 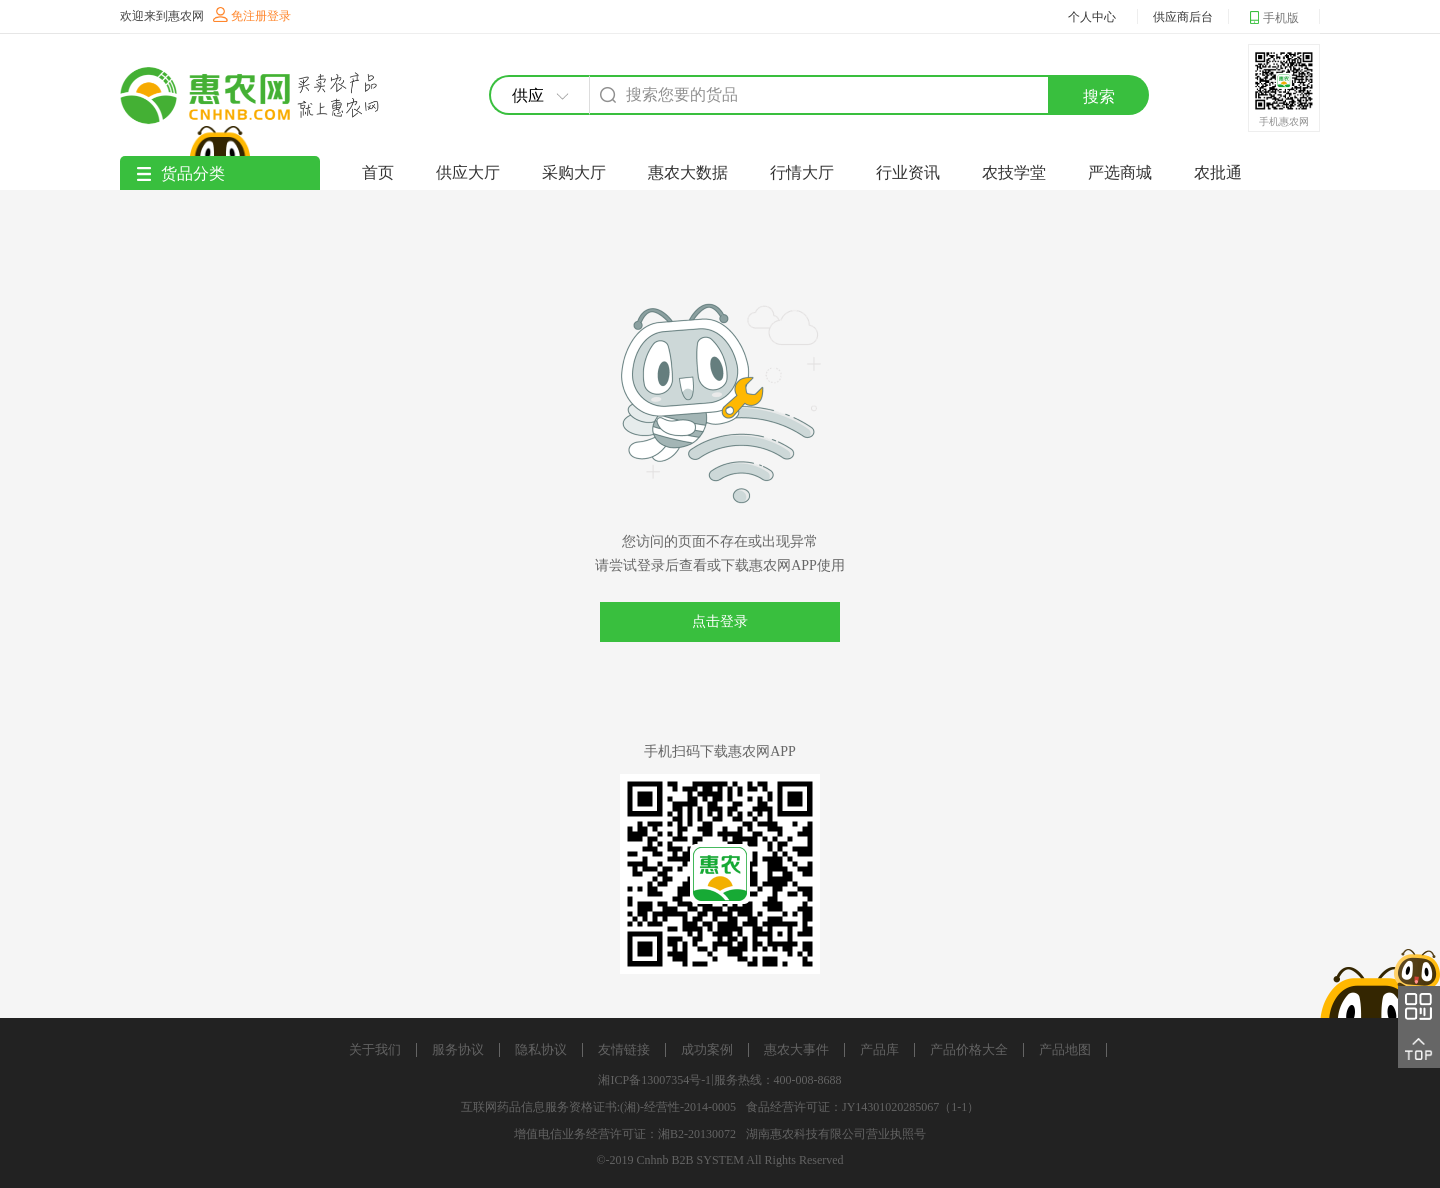 I want to click on 严选商城, so click(x=1120, y=172).